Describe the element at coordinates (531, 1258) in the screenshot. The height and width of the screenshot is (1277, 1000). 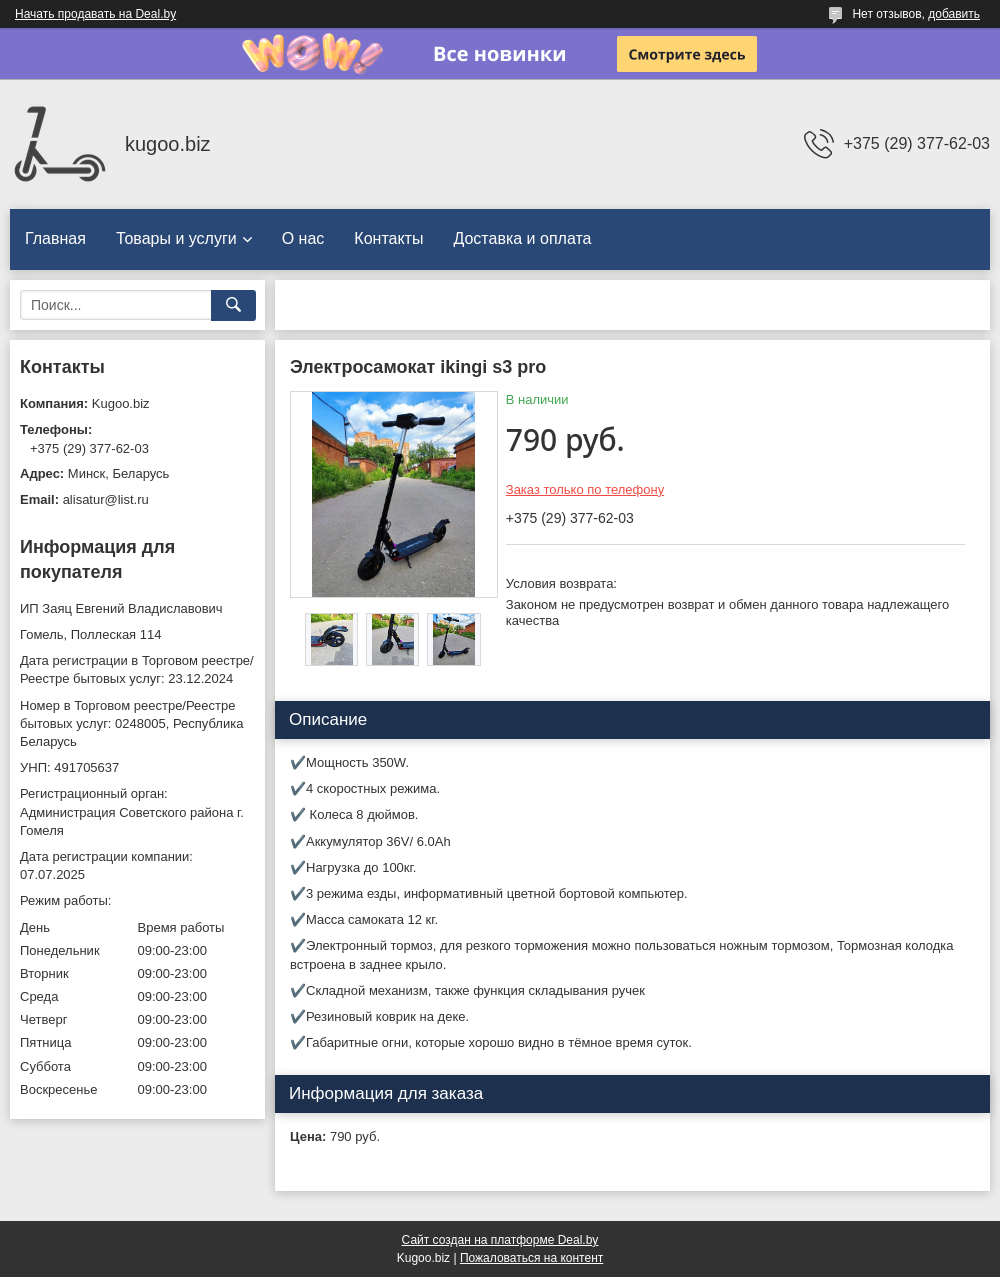
I see `Пожаловаться на контент` at that location.